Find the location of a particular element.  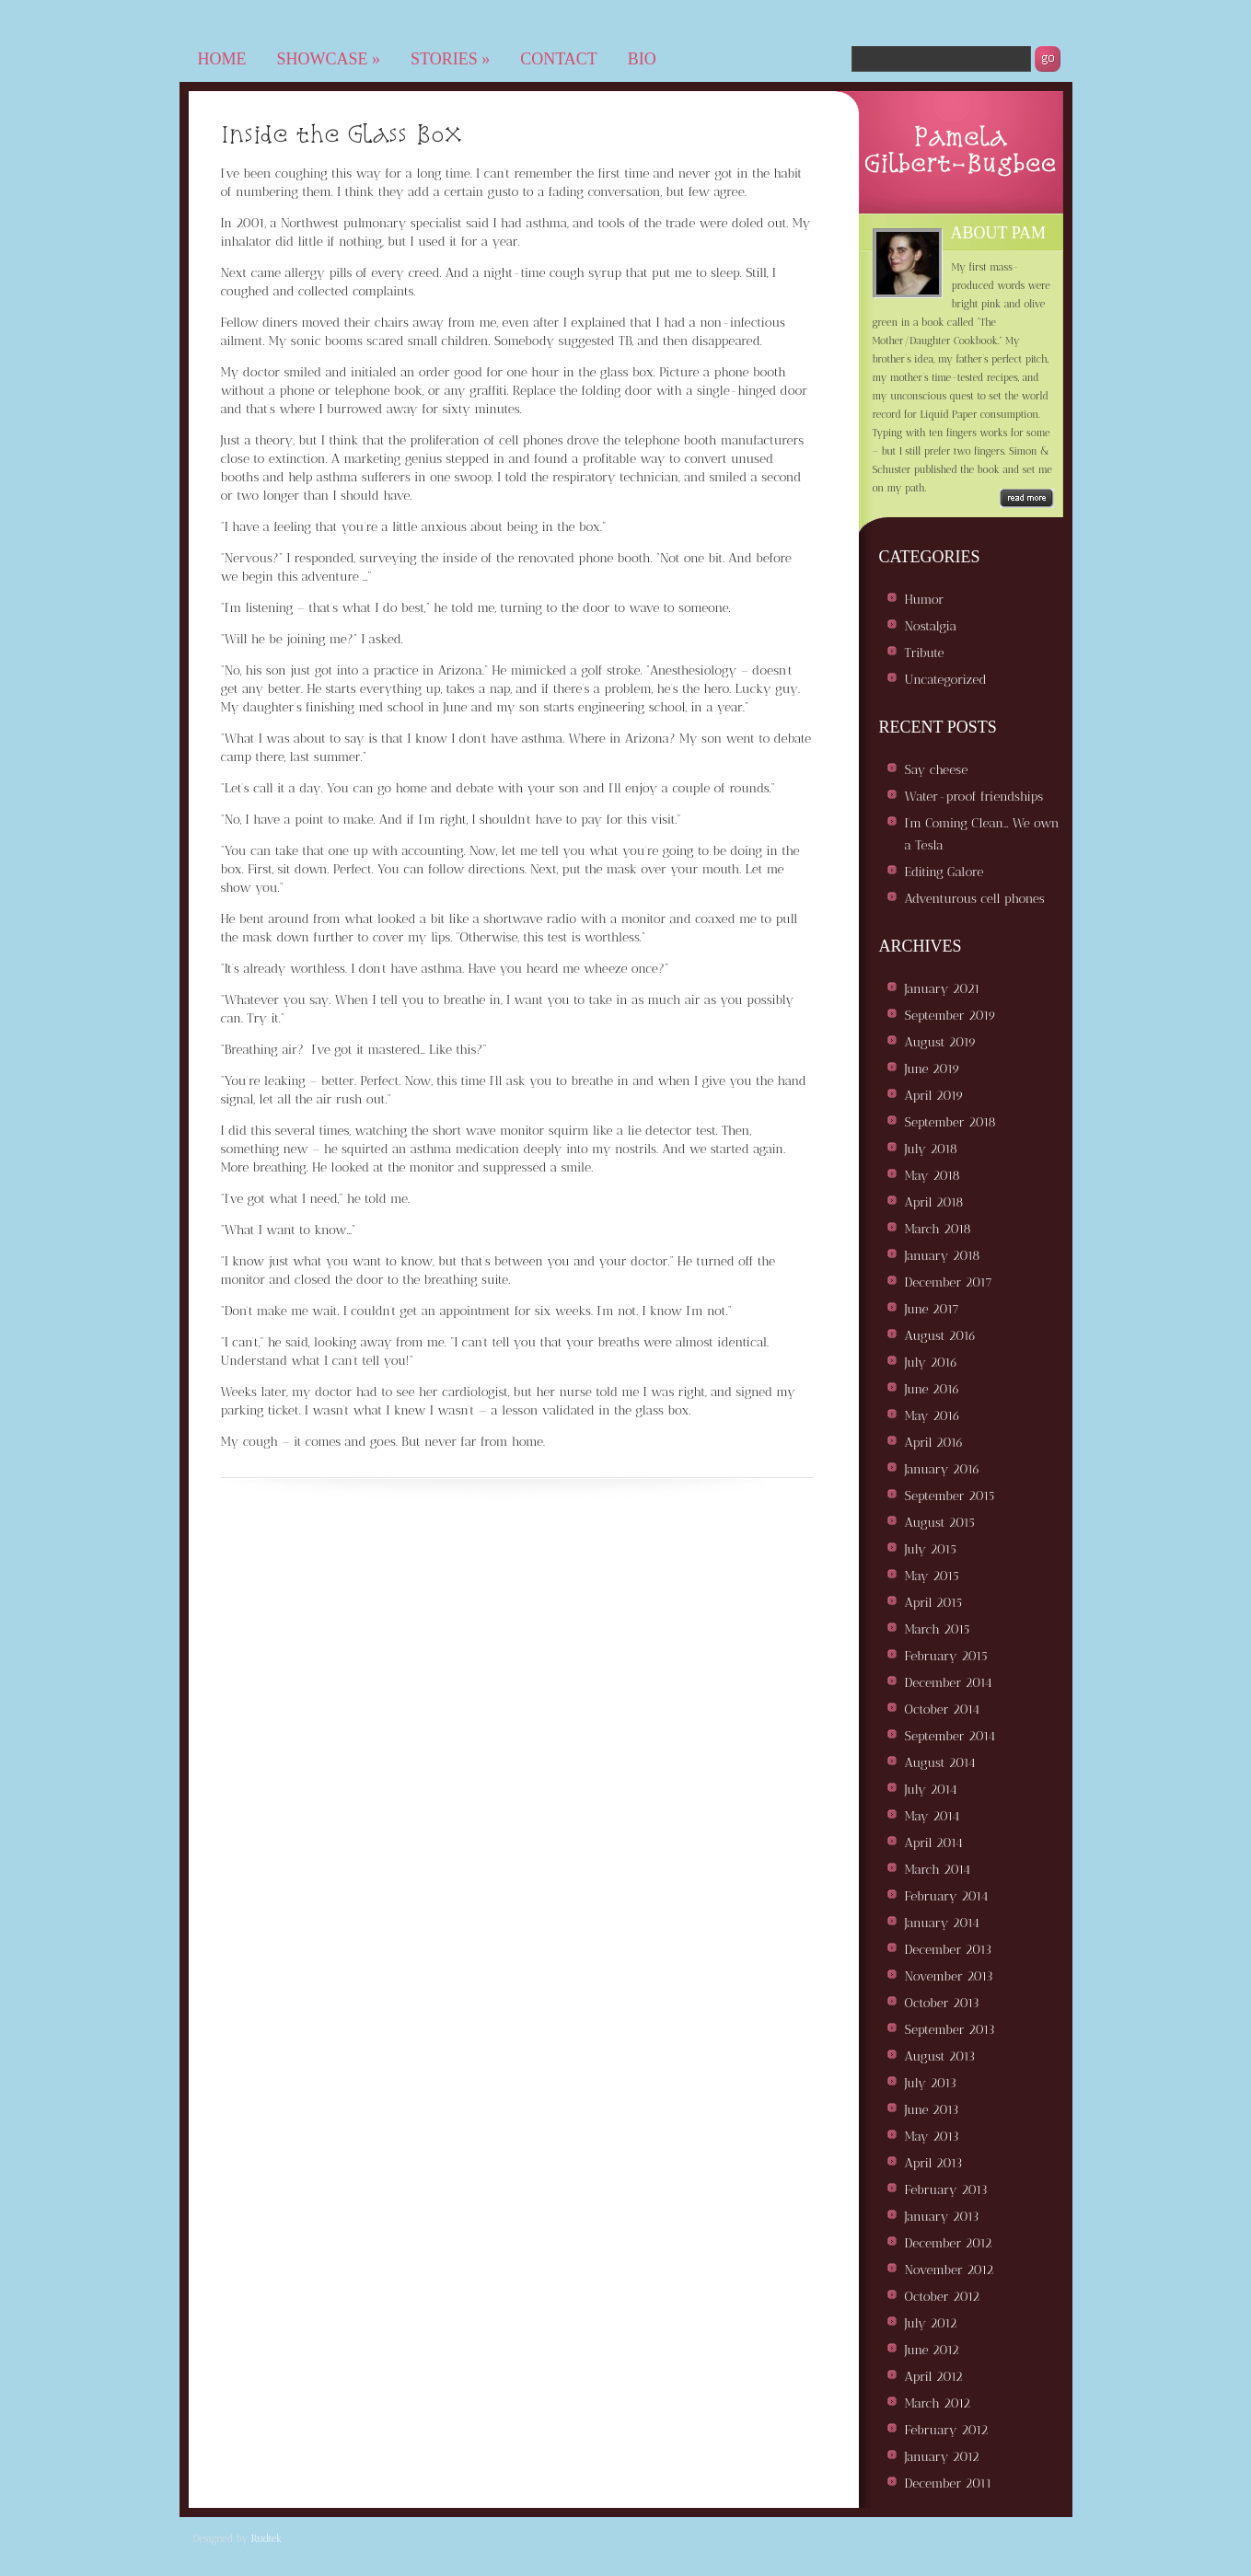

Adventurous cell phones is located at coordinates (975, 899).